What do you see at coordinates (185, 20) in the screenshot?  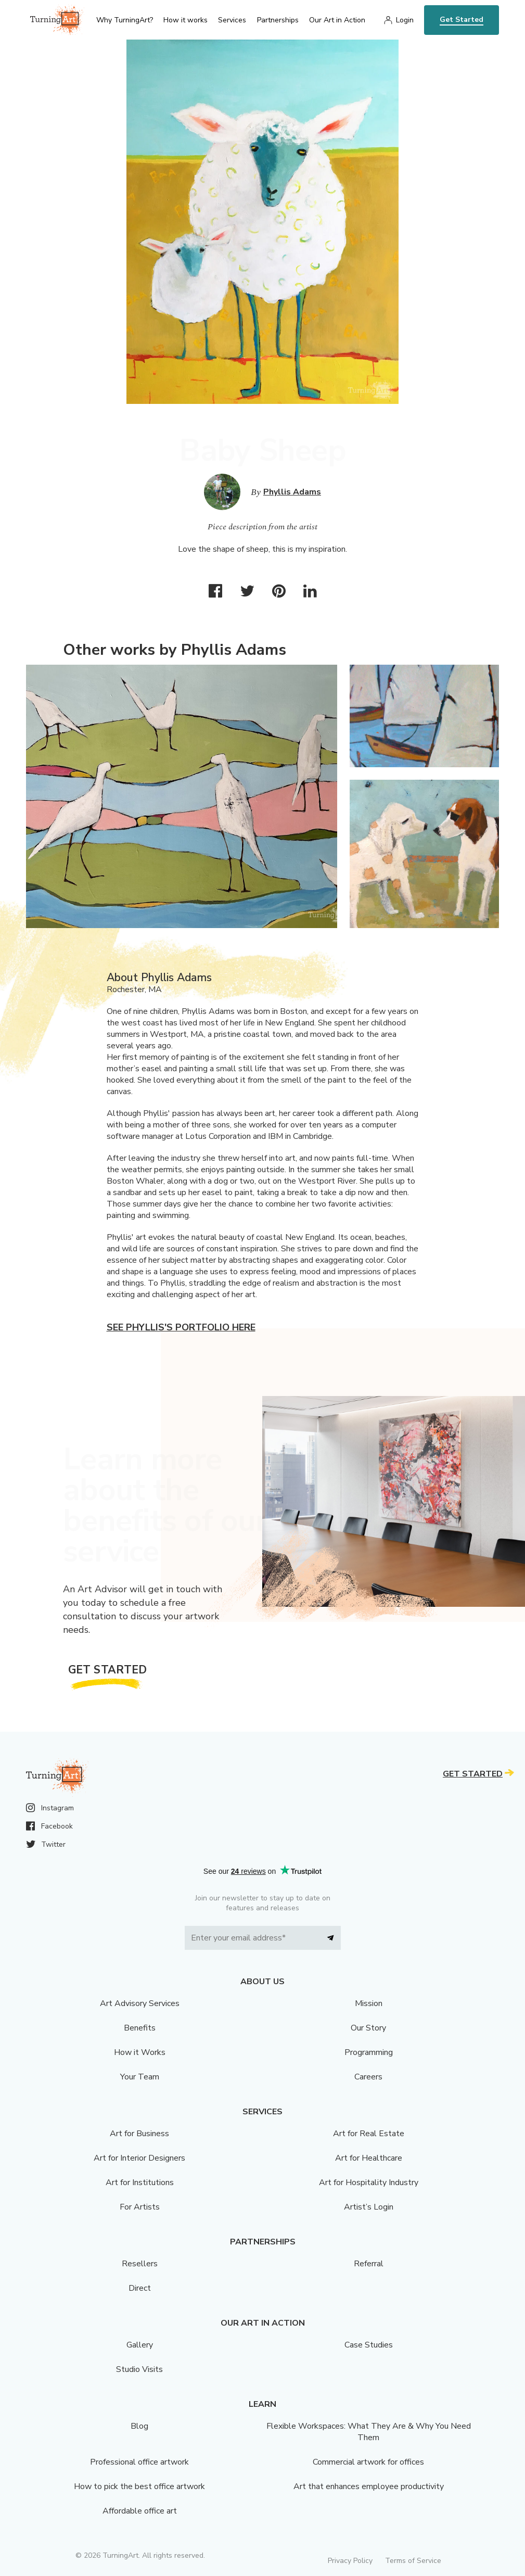 I see `How it works [menu]` at bounding box center [185, 20].